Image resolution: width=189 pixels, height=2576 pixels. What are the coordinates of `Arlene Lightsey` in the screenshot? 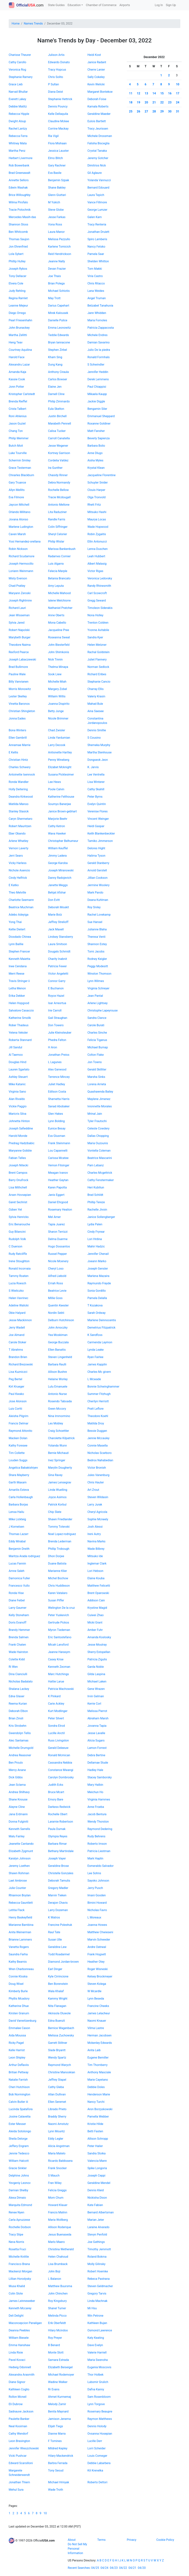 It's located at (97, 1003).